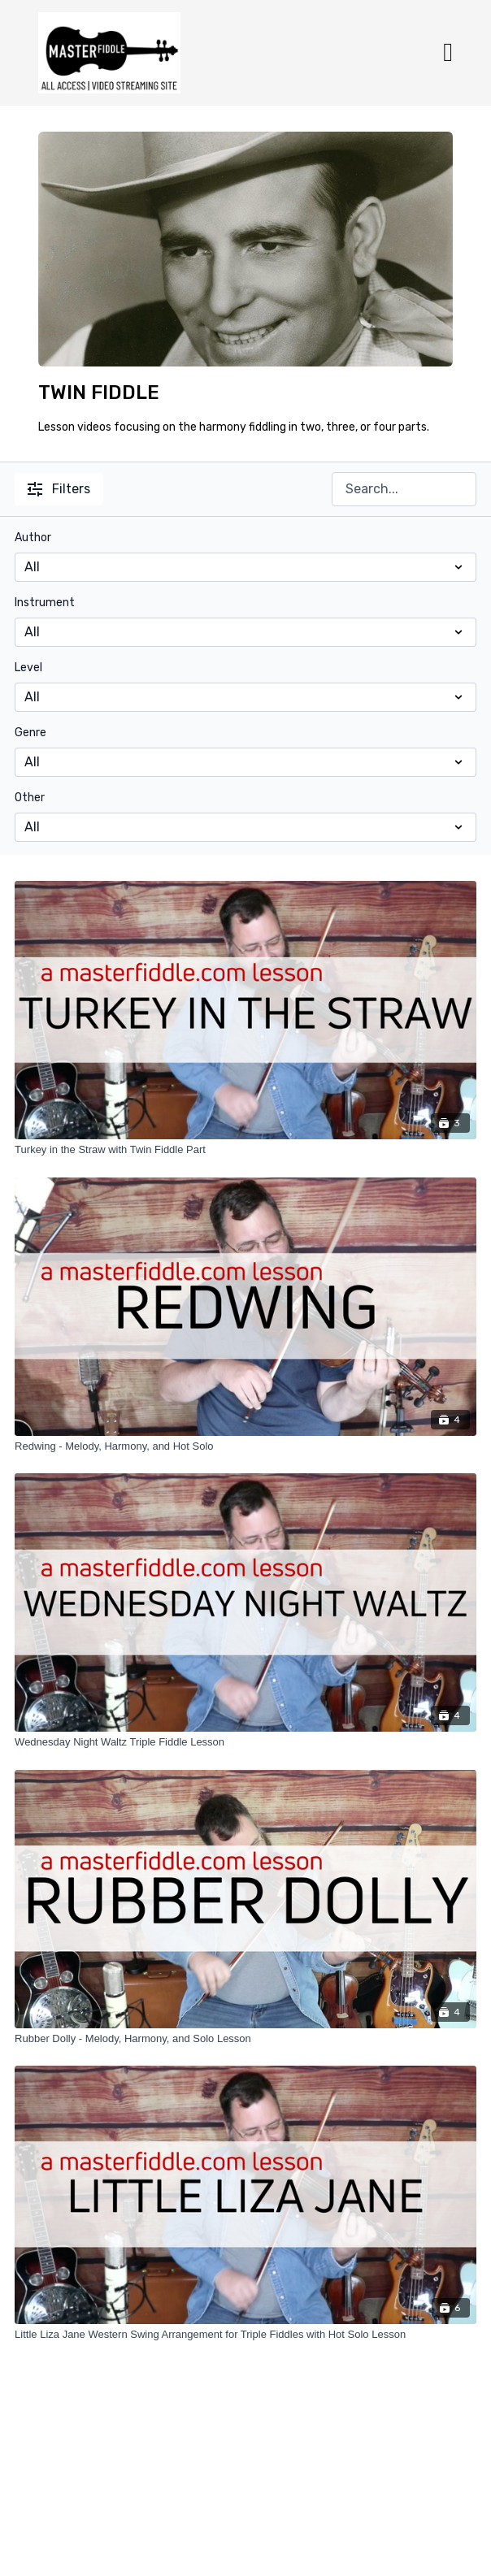  Describe the element at coordinates (30, 732) in the screenshot. I see `Genre` at that location.